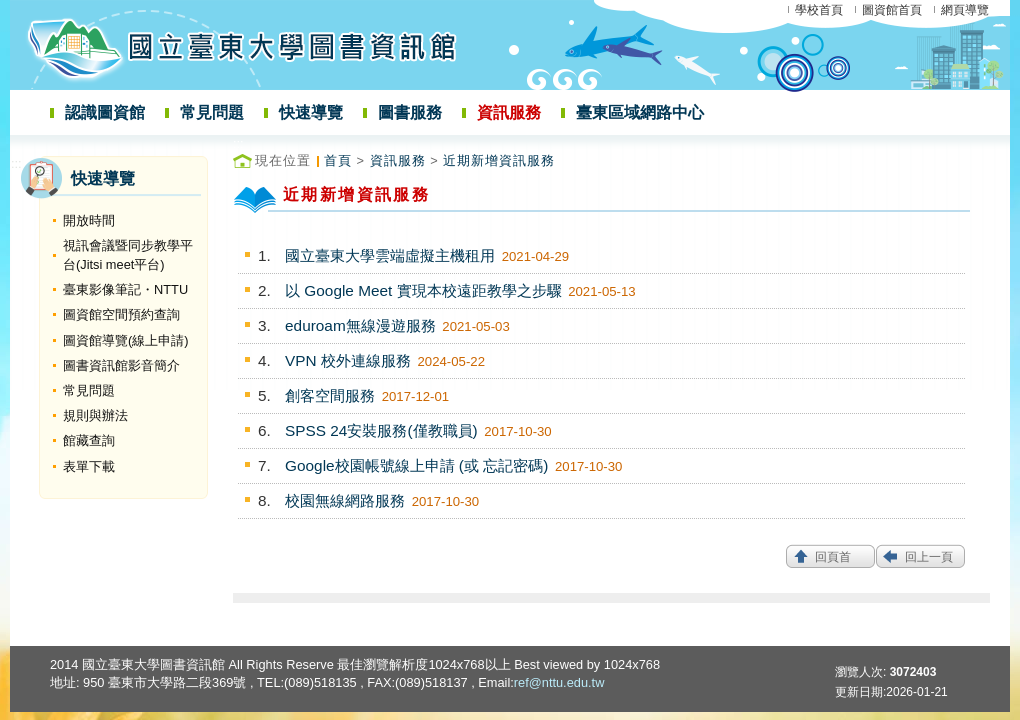 Image resolution: width=1020 pixels, height=720 pixels. I want to click on 臺東影像筆記・NTTU, so click(125, 289).